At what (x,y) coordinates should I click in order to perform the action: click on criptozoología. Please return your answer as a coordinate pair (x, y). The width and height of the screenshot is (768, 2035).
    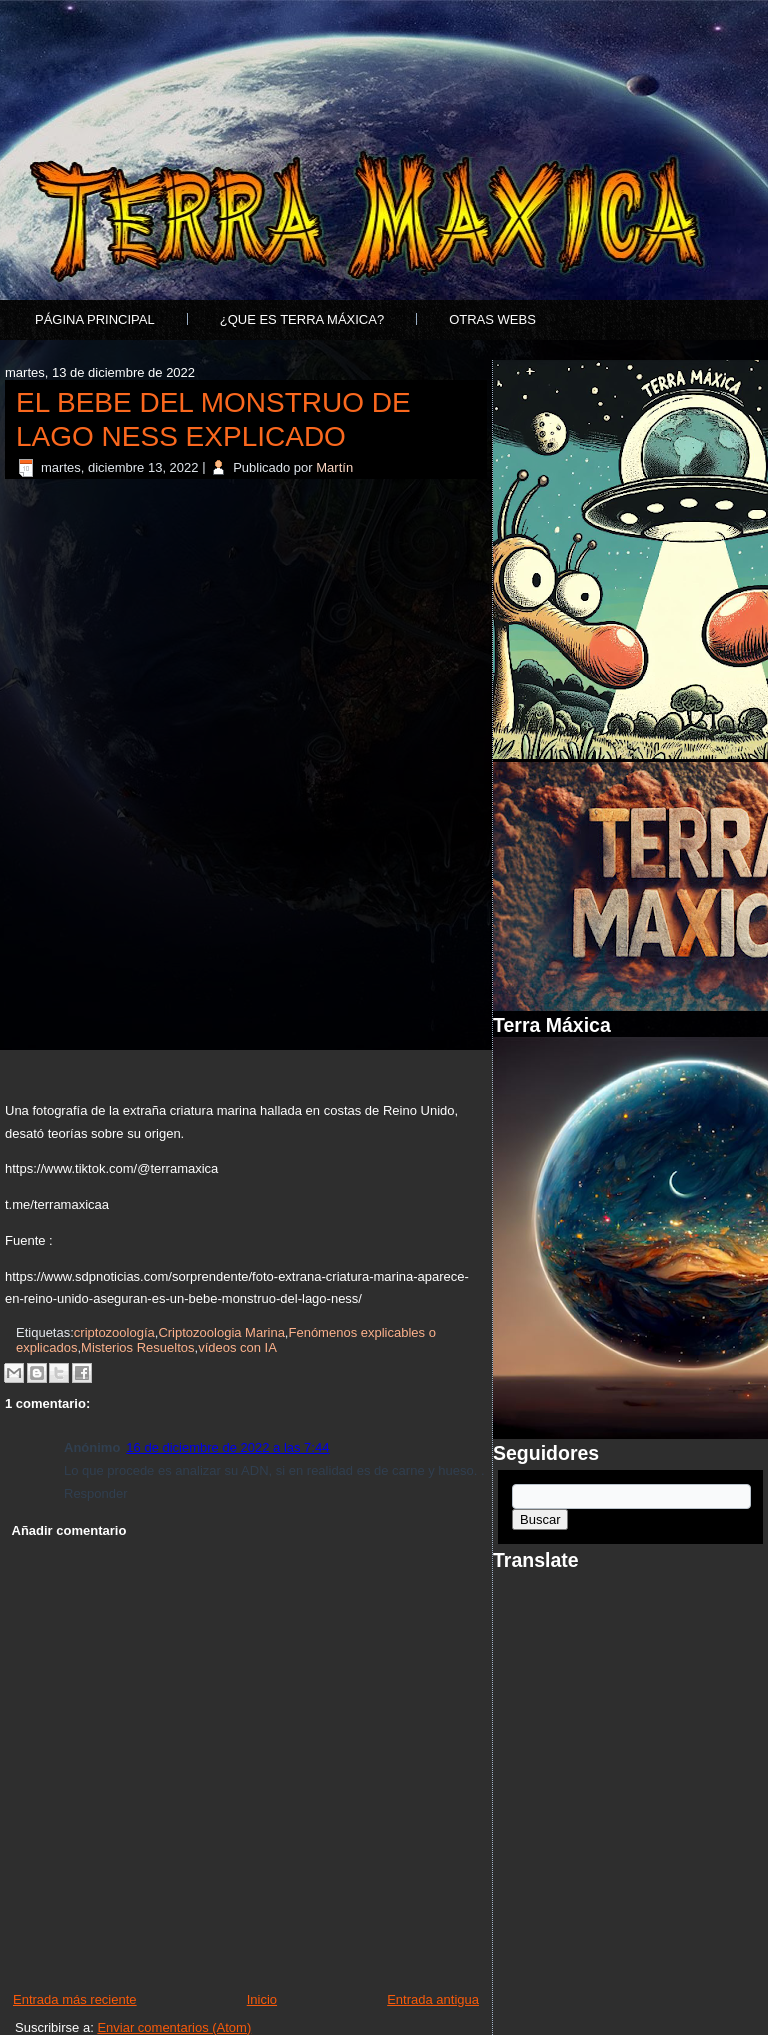
    Looking at the image, I should click on (114, 1332).